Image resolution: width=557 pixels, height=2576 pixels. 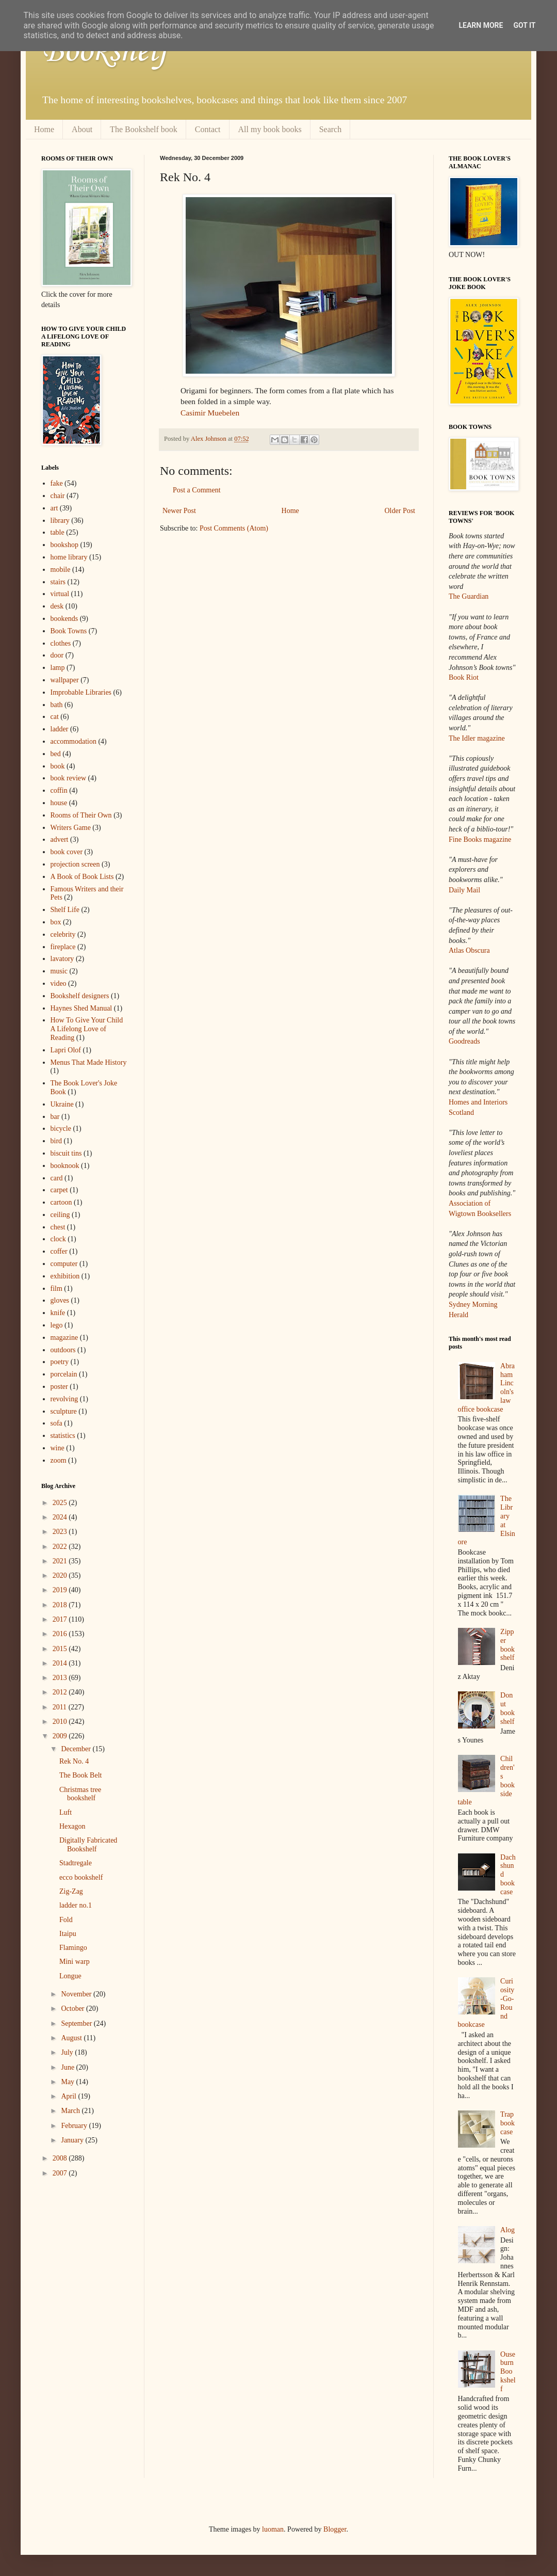 I want to click on gloves, so click(x=60, y=1300).